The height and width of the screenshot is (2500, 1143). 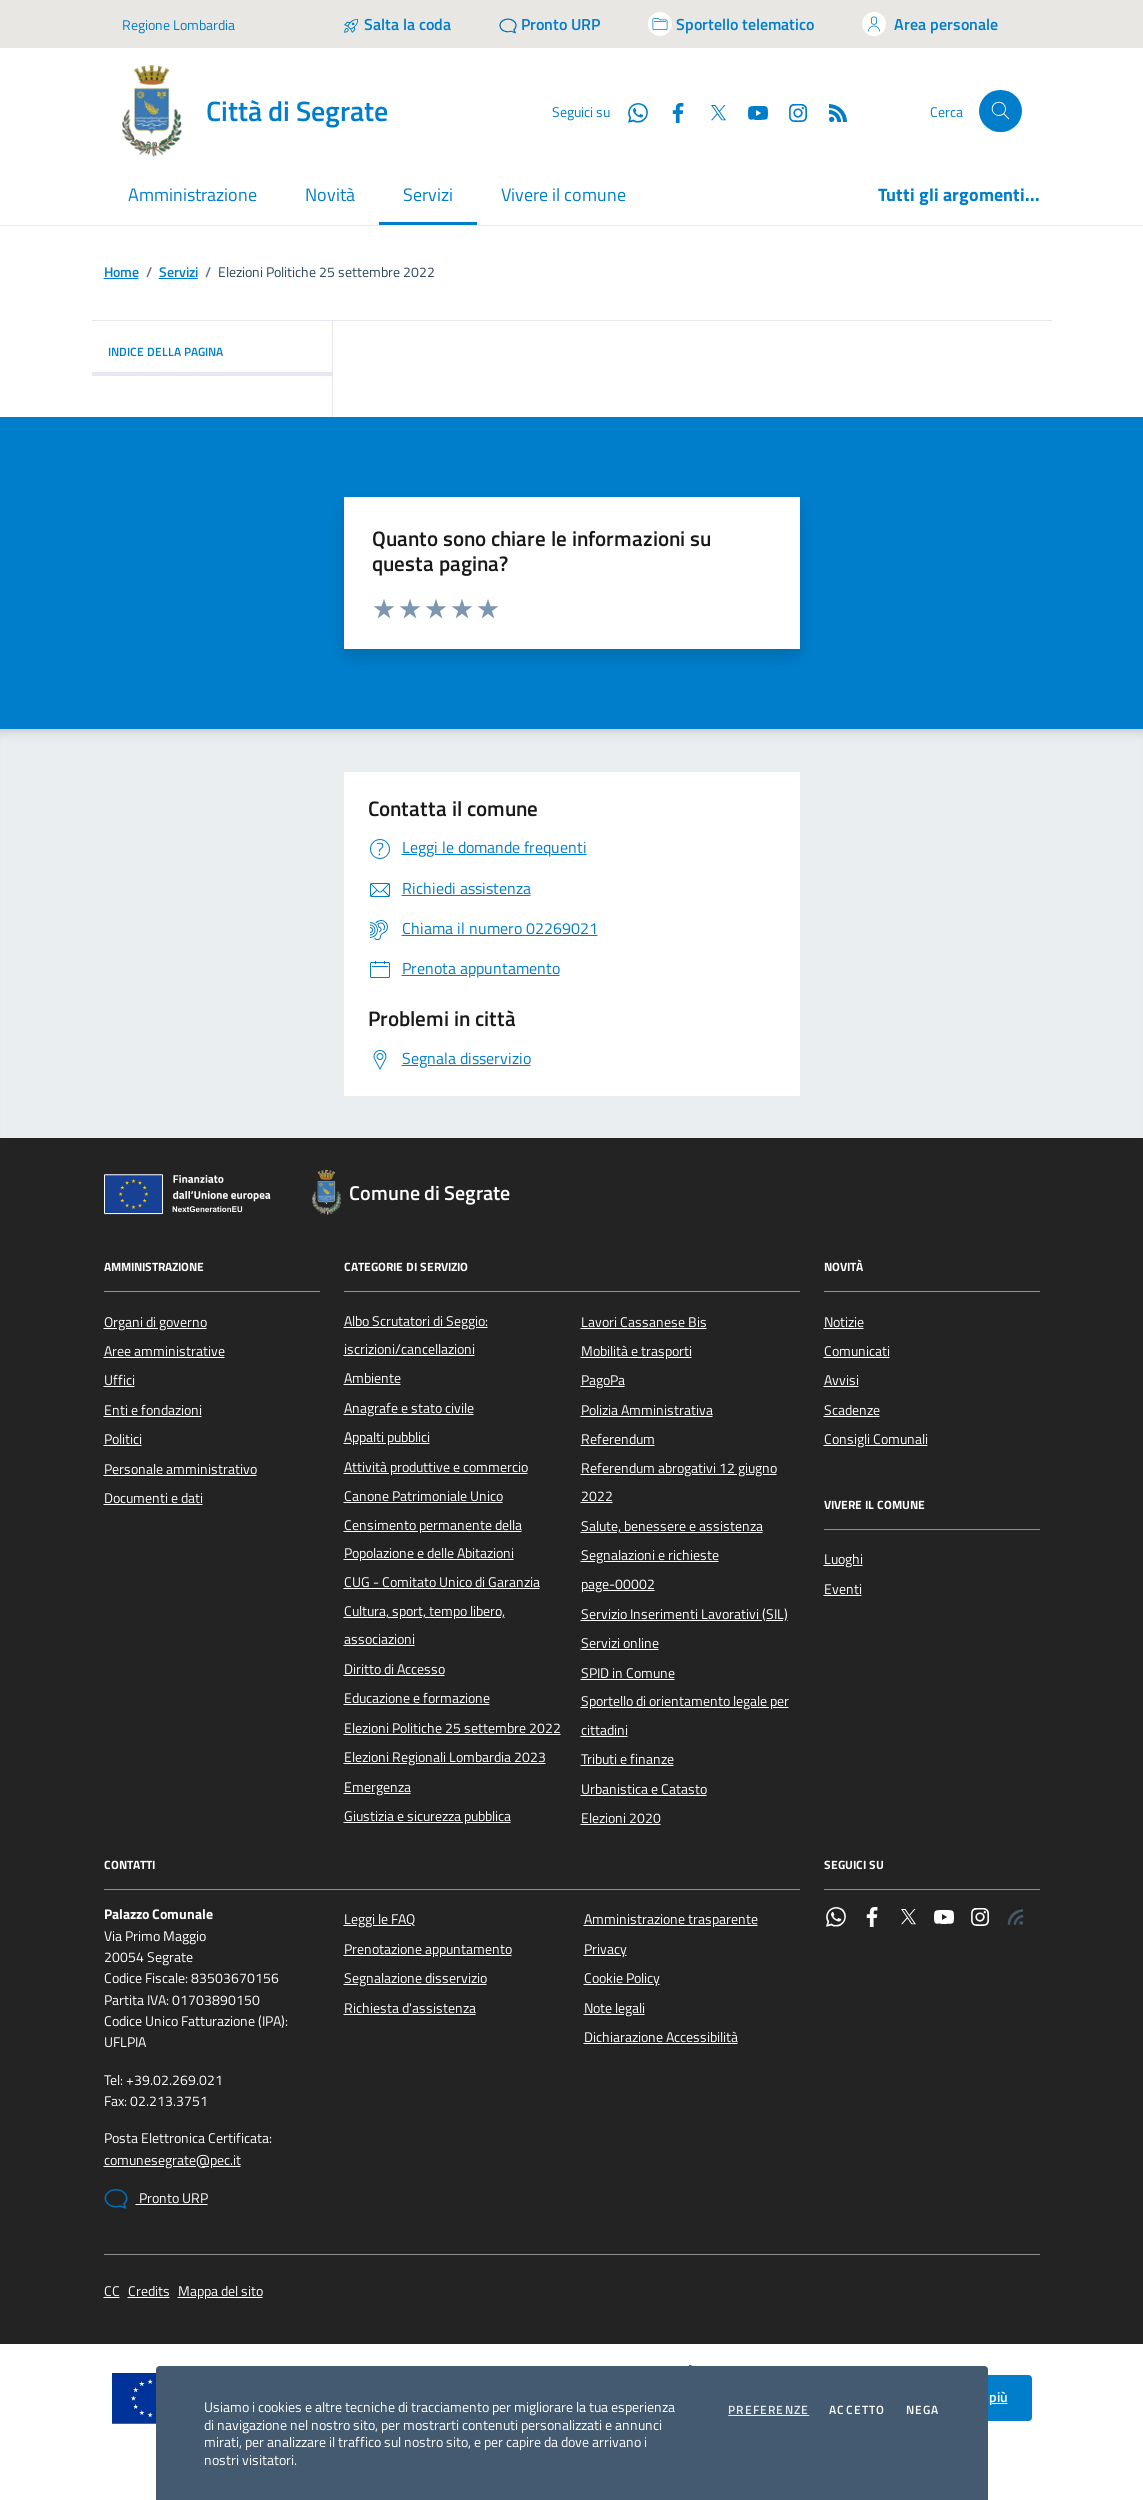 I want to click on Appalti pubblici, so click(x=387, y=1437).